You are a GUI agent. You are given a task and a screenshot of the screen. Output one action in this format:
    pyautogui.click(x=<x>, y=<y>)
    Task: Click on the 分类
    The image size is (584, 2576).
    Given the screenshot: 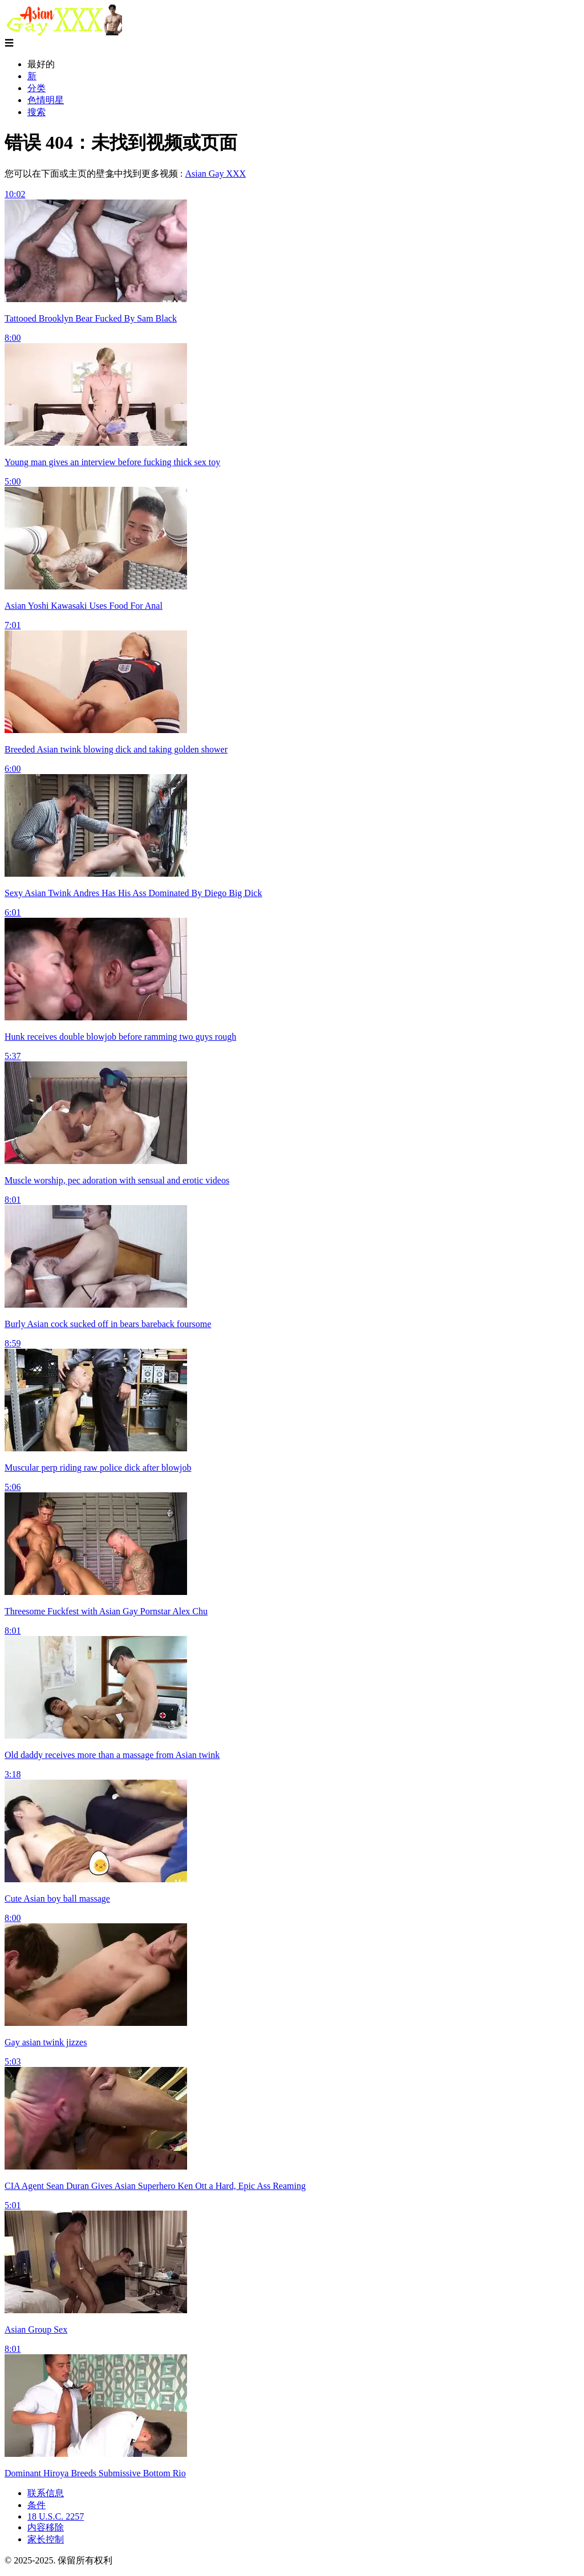 What is the action you would take?
    pyautogui.click(x=36, y=88)
    